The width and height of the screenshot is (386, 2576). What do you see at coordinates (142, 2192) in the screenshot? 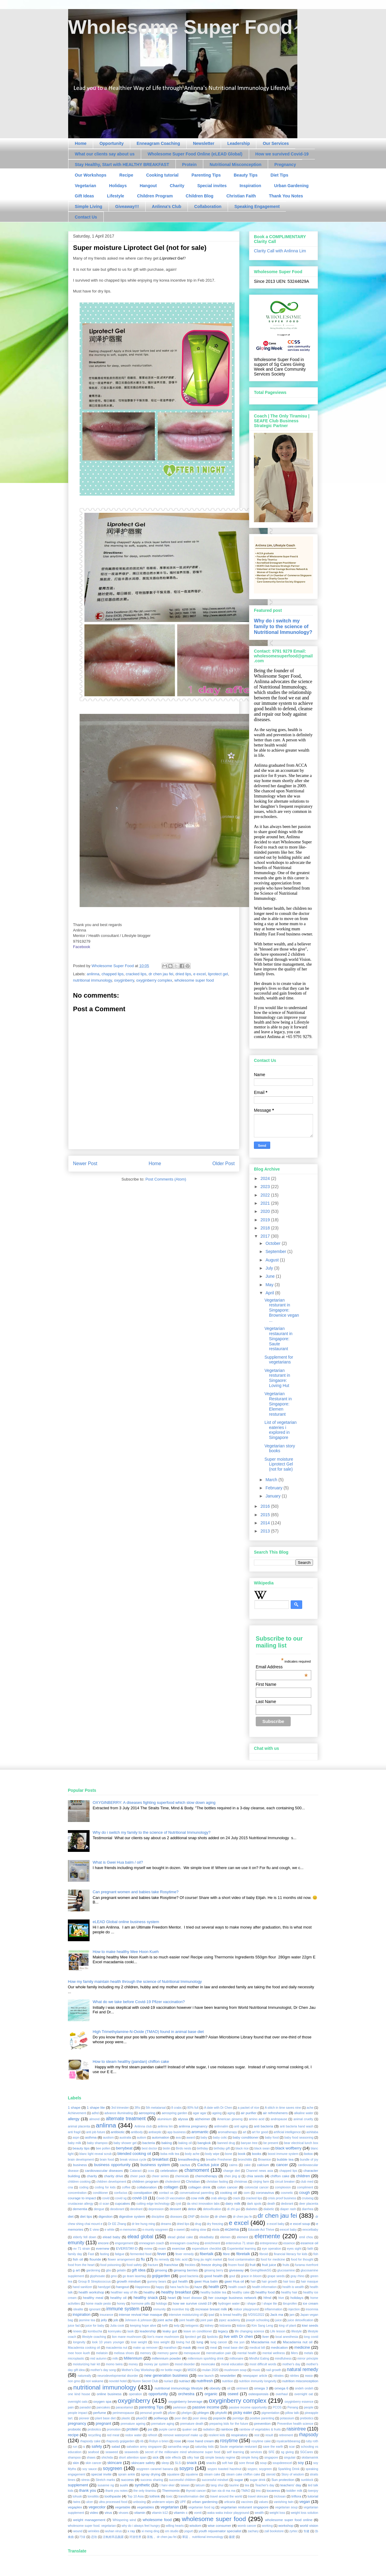
I see `constipation` at bounding box center [142, 2192].